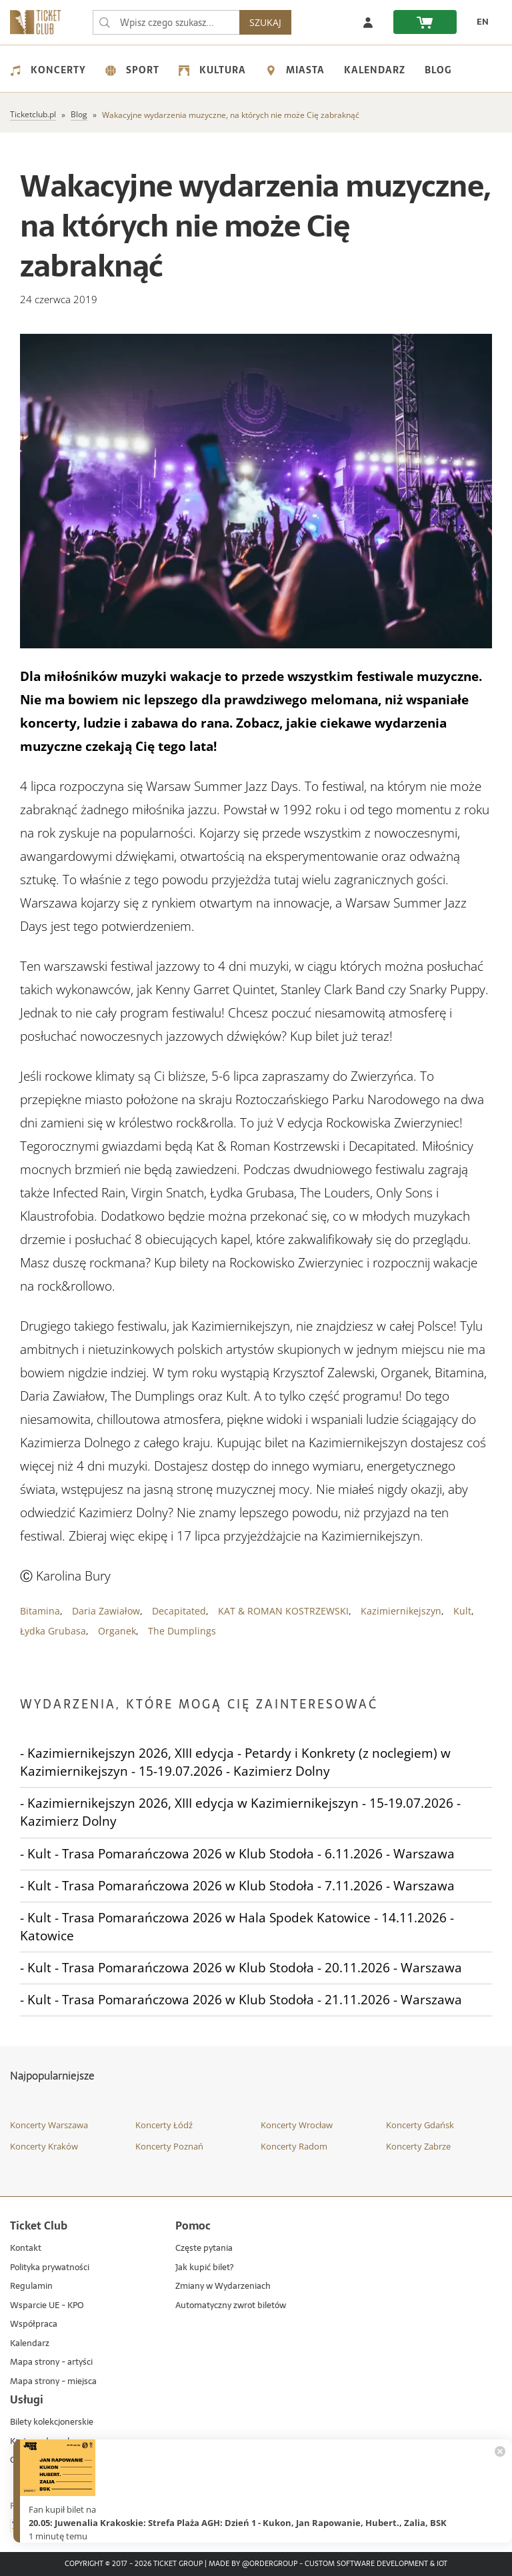  I want to click on Koncerty Warszawa, so click(49, 2125).